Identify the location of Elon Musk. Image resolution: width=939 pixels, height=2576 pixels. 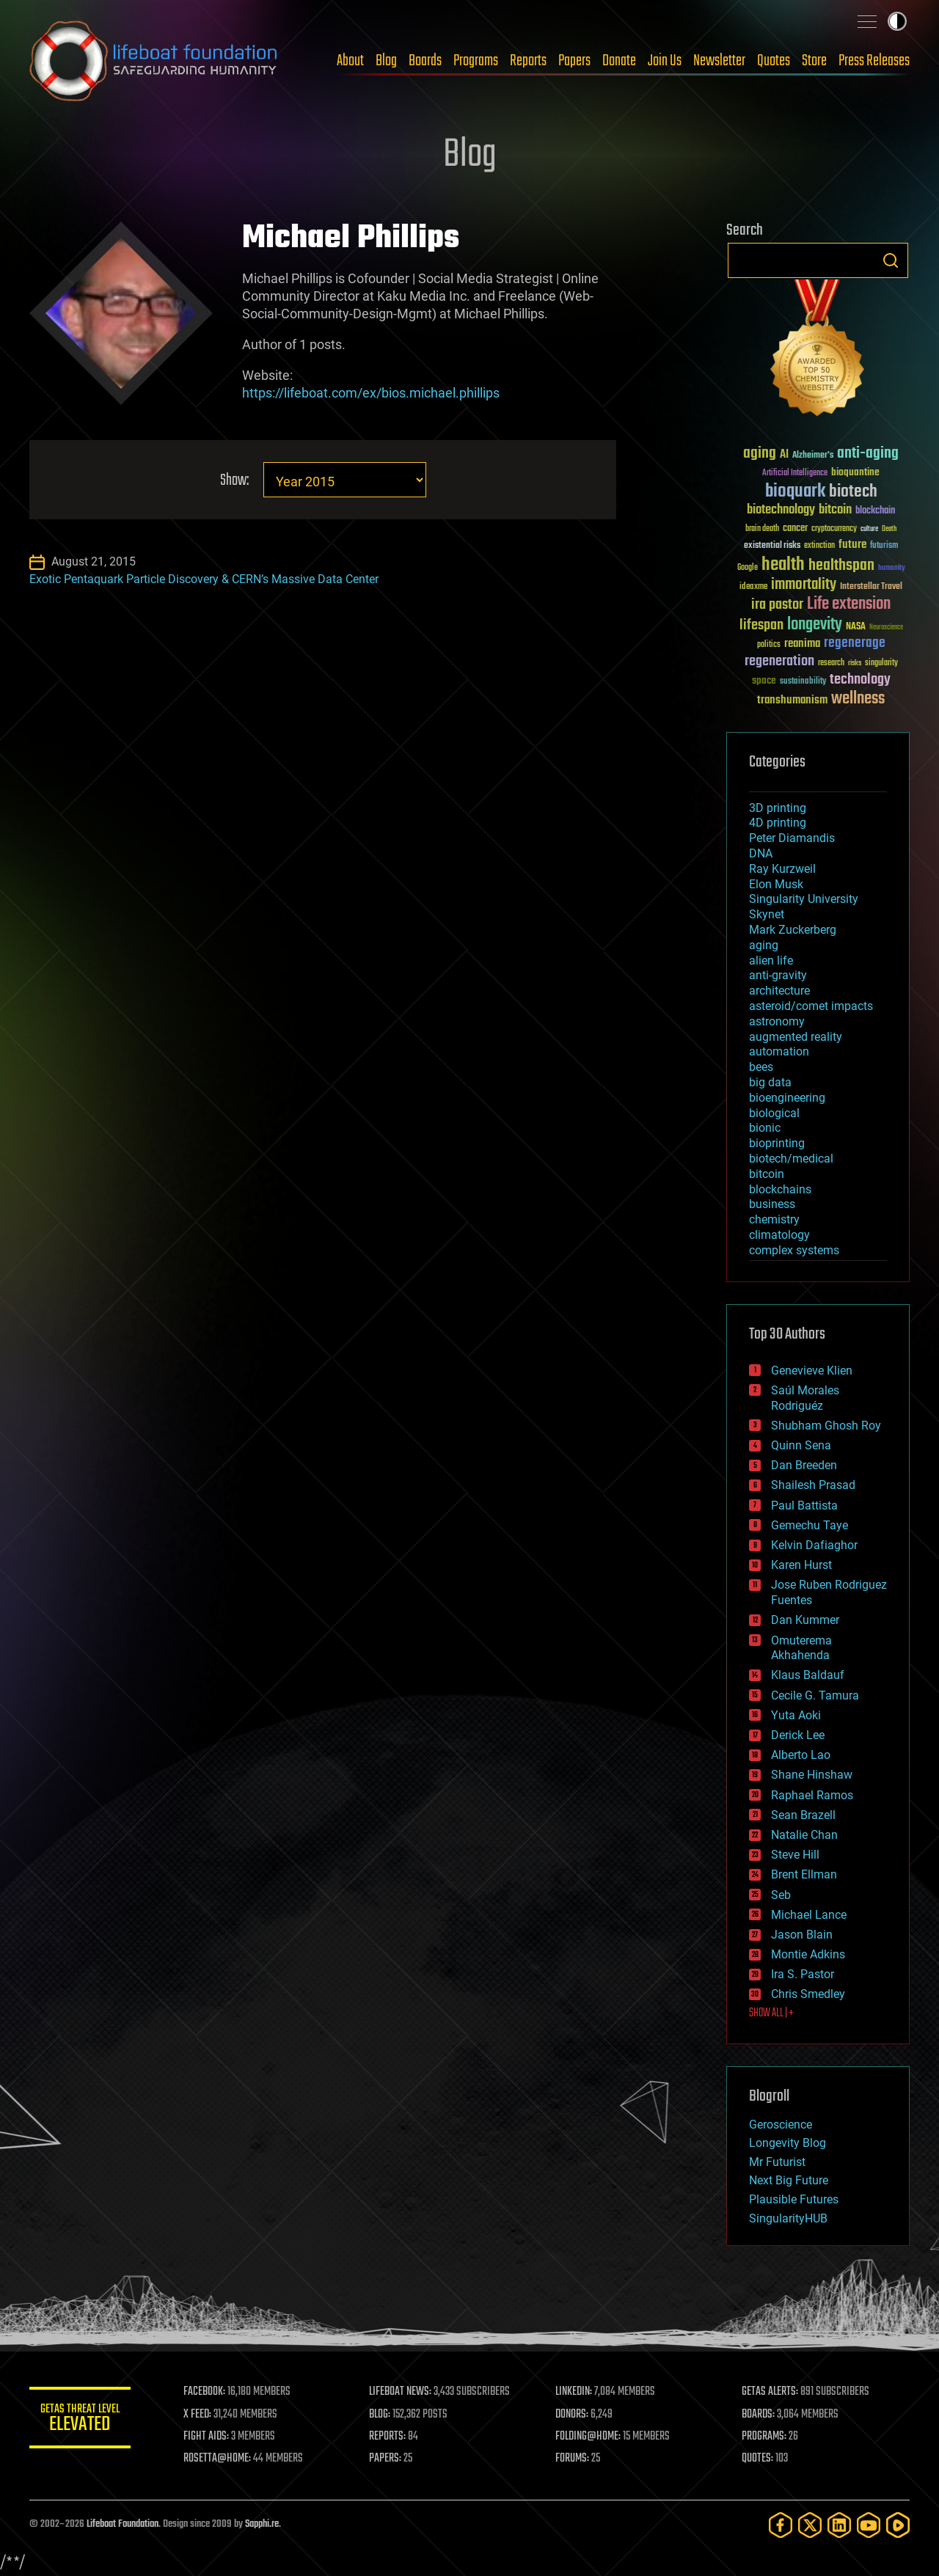
(776, 884).